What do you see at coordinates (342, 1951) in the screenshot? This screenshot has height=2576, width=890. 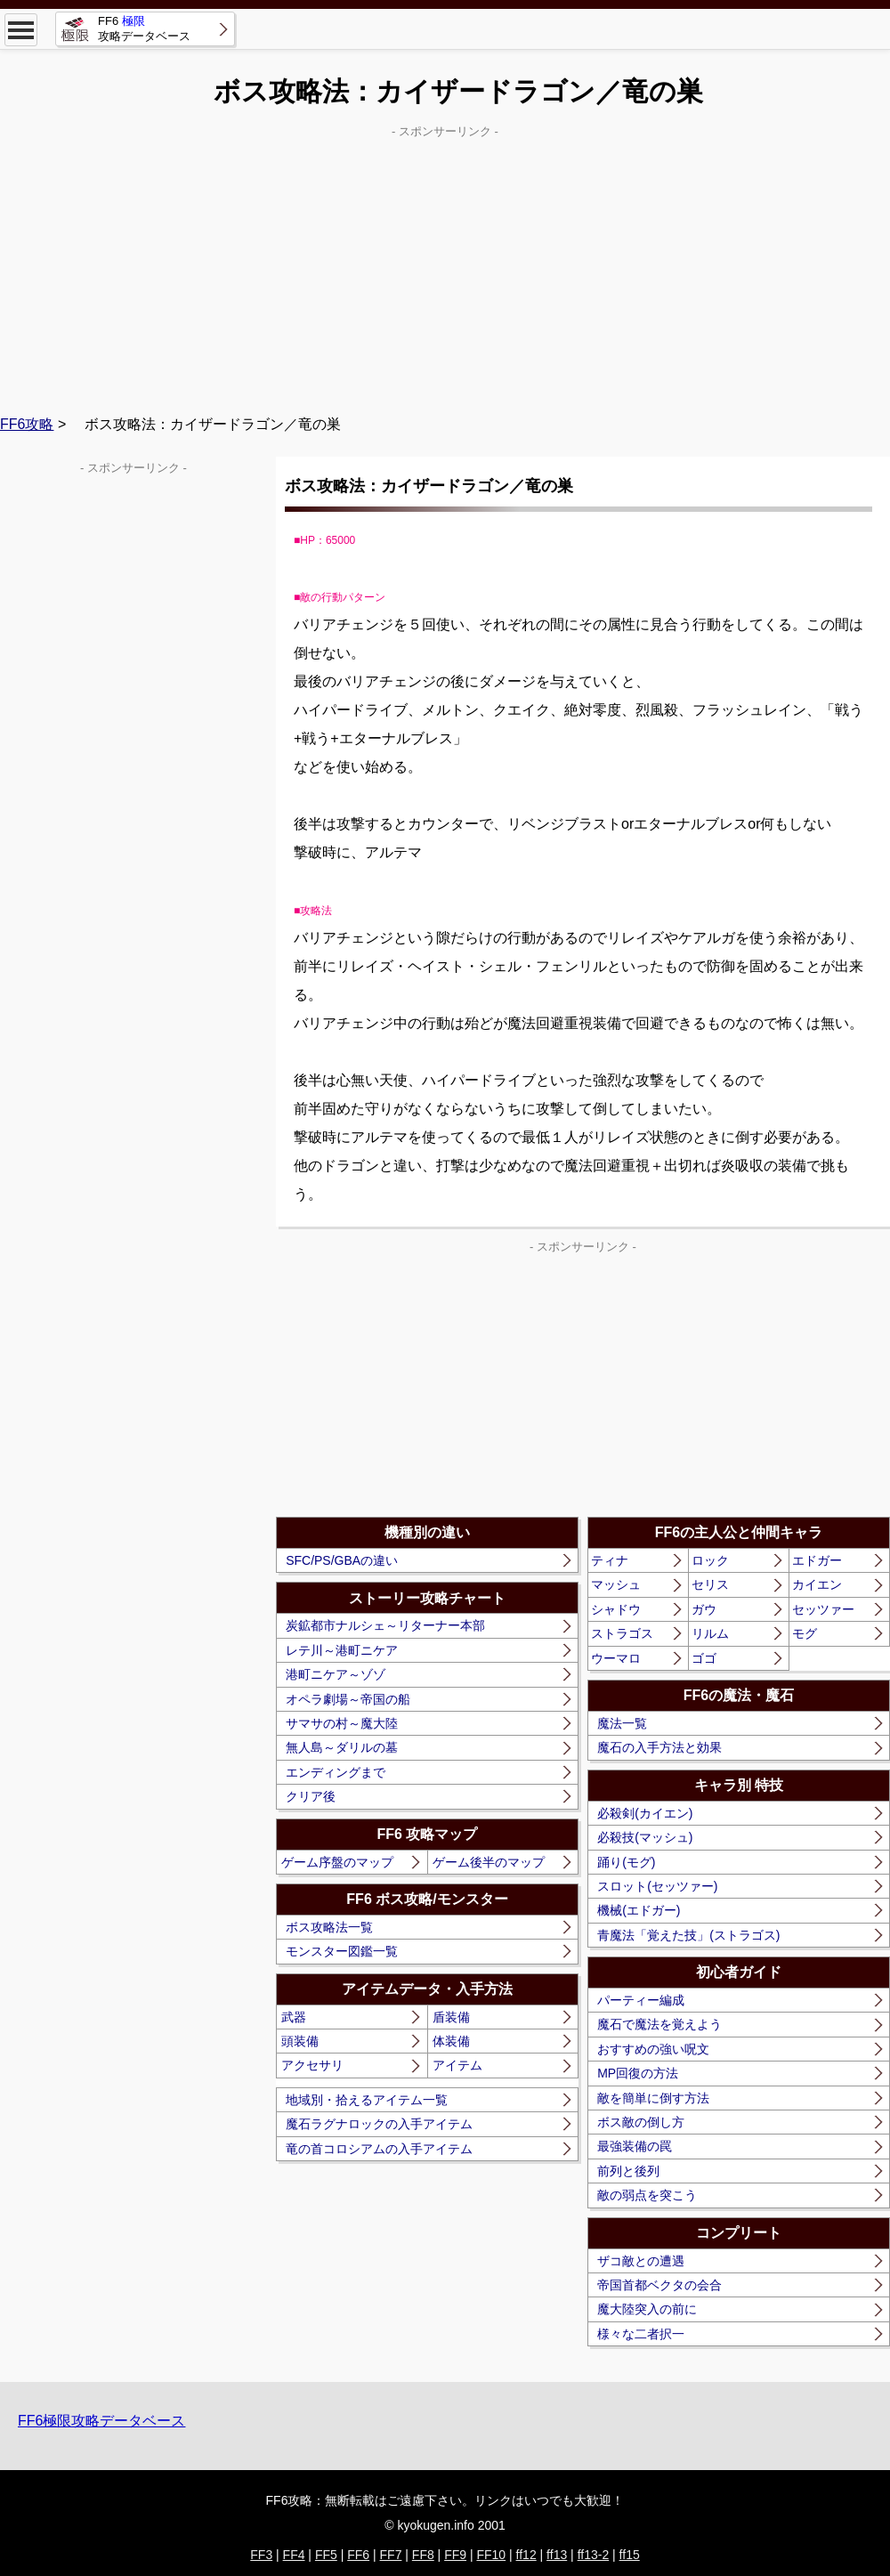 I see `モンスター図鑑一覧` at bounding box center [342, 1951].